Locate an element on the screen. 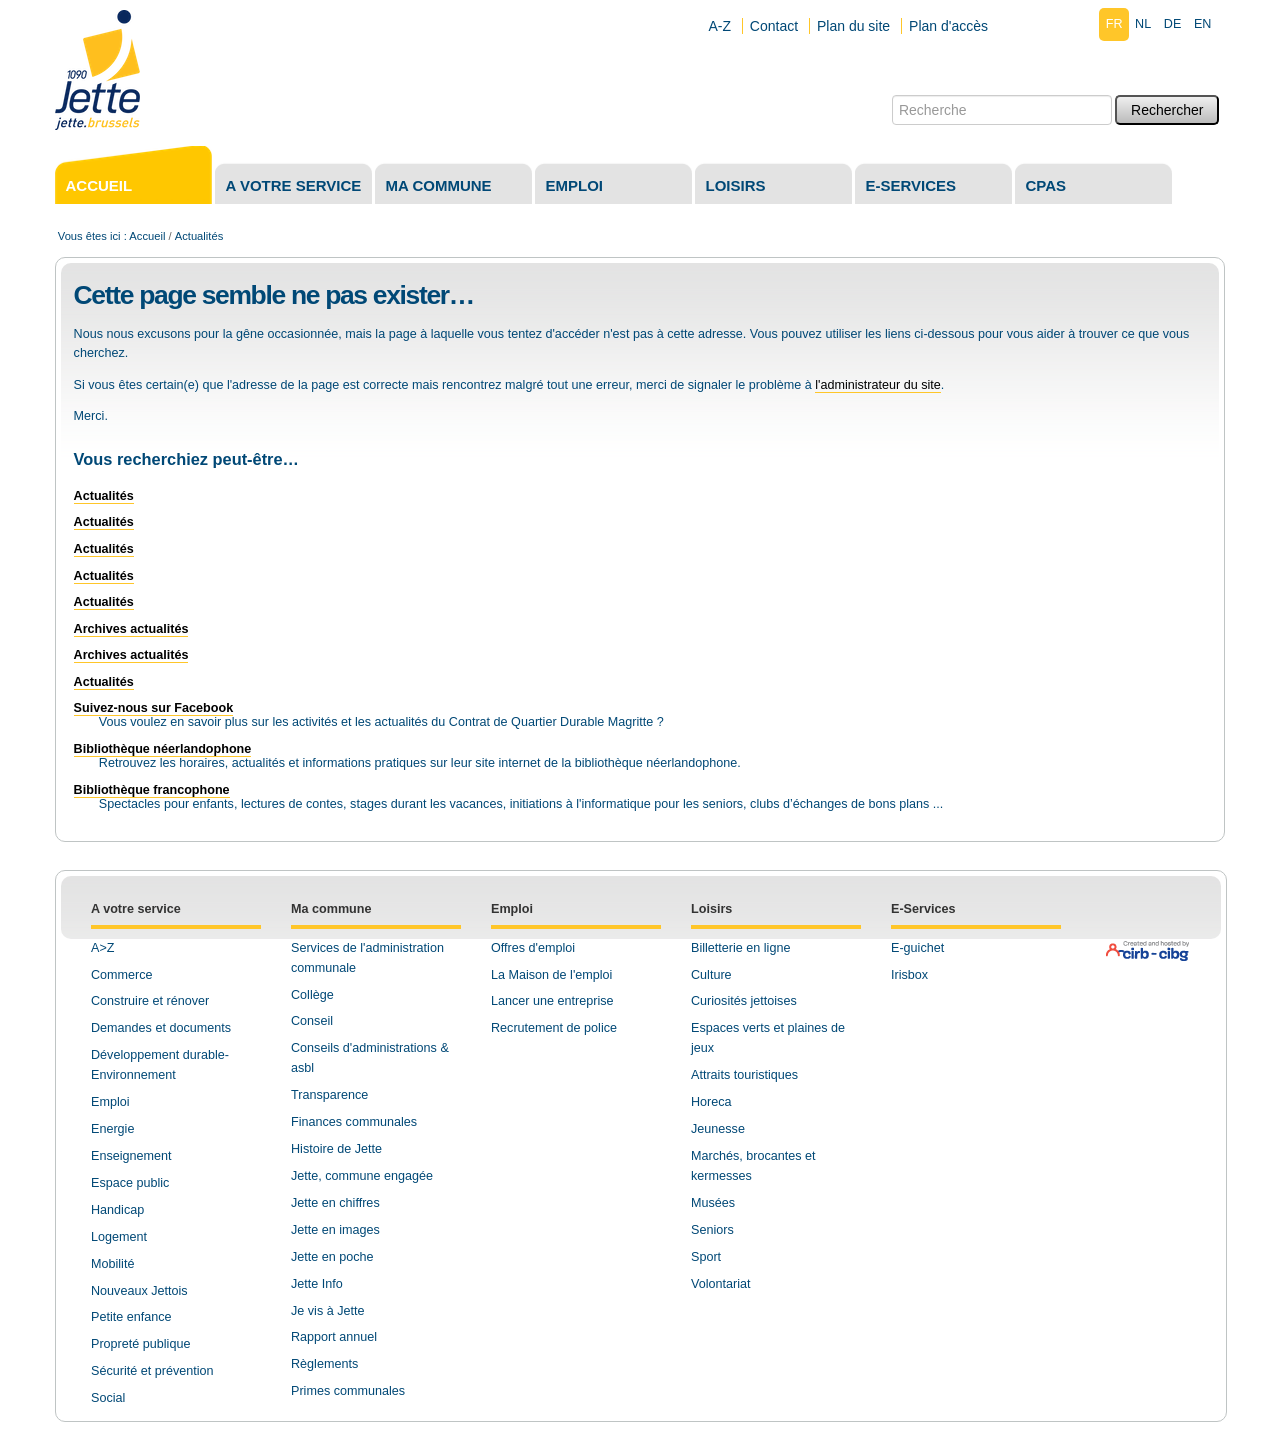 The image size is (1280, 1434). Je vis à Jette is located at coordinates (328, 1311).